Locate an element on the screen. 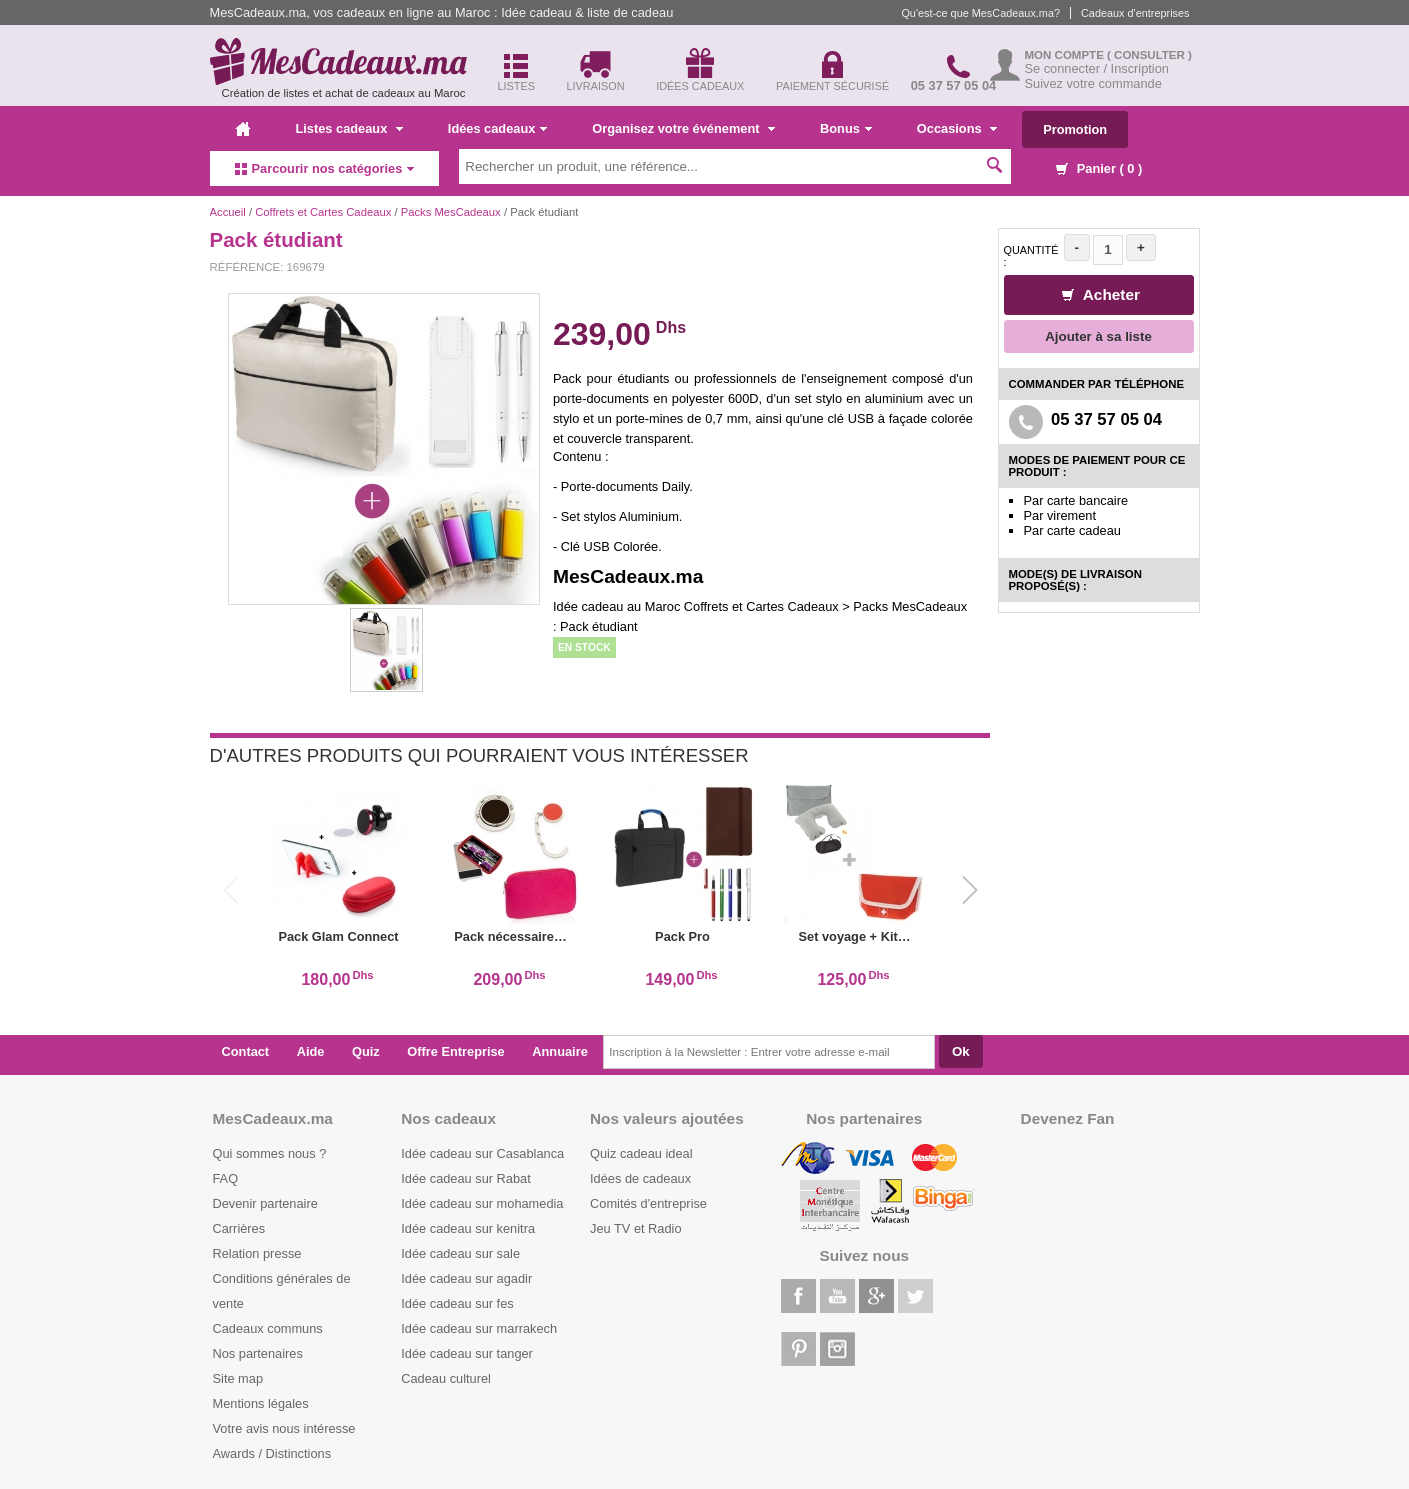  Mentions légales is located at coordinates (261, 1403).